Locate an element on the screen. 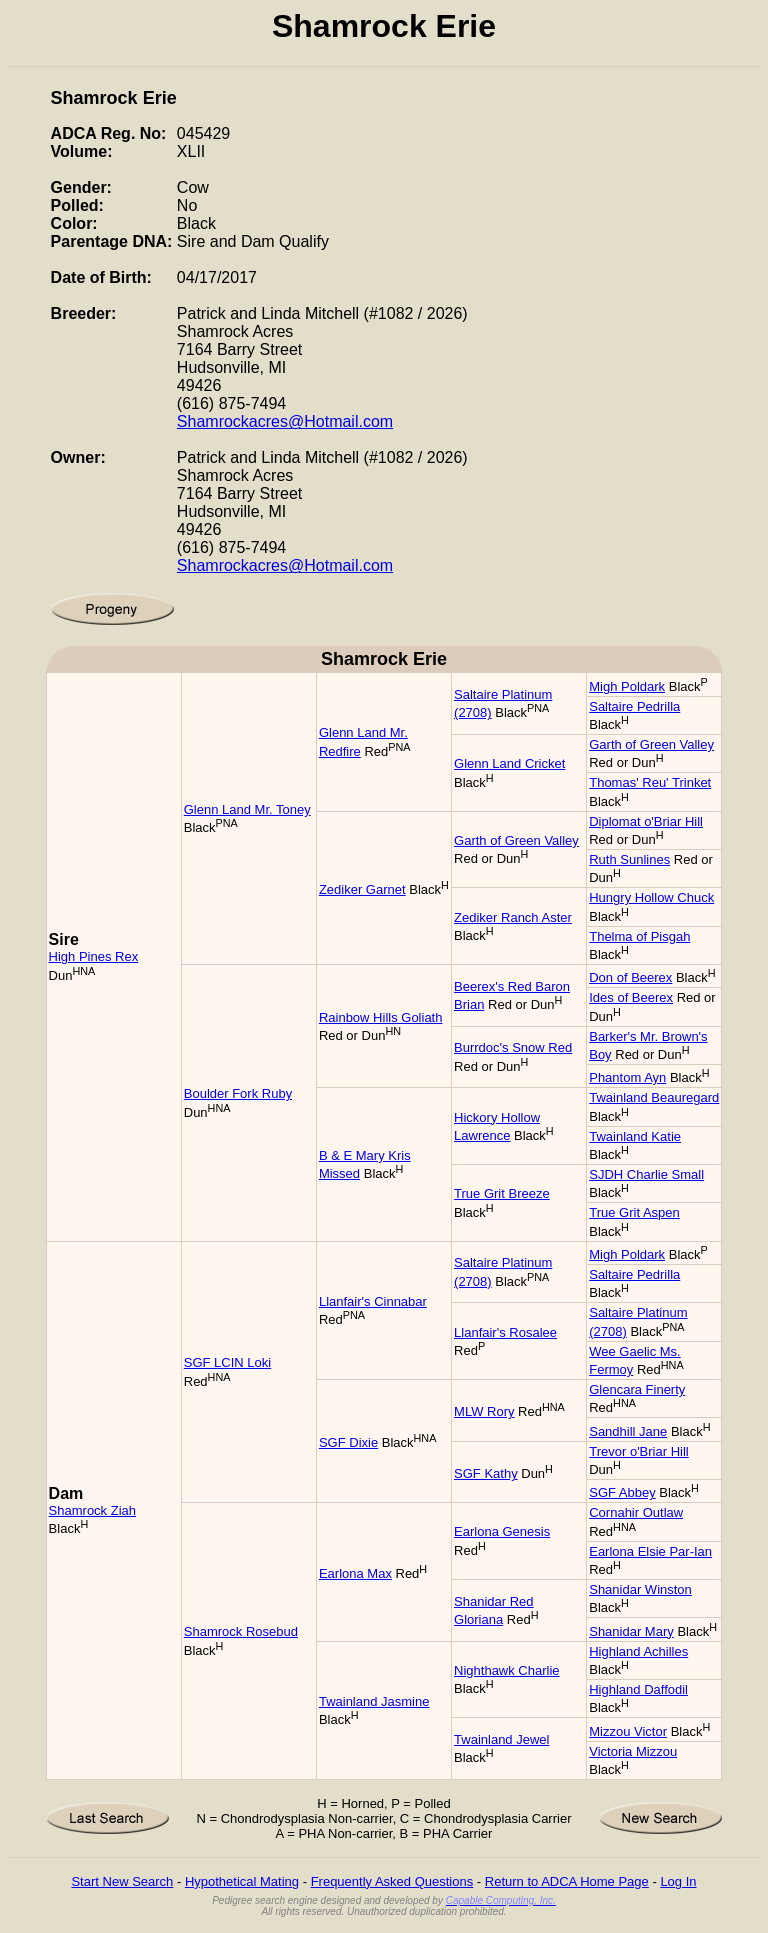 The height and width of the screenshot is (1933, 768). Shanidar Winston is located at coordinates (640, 1589).